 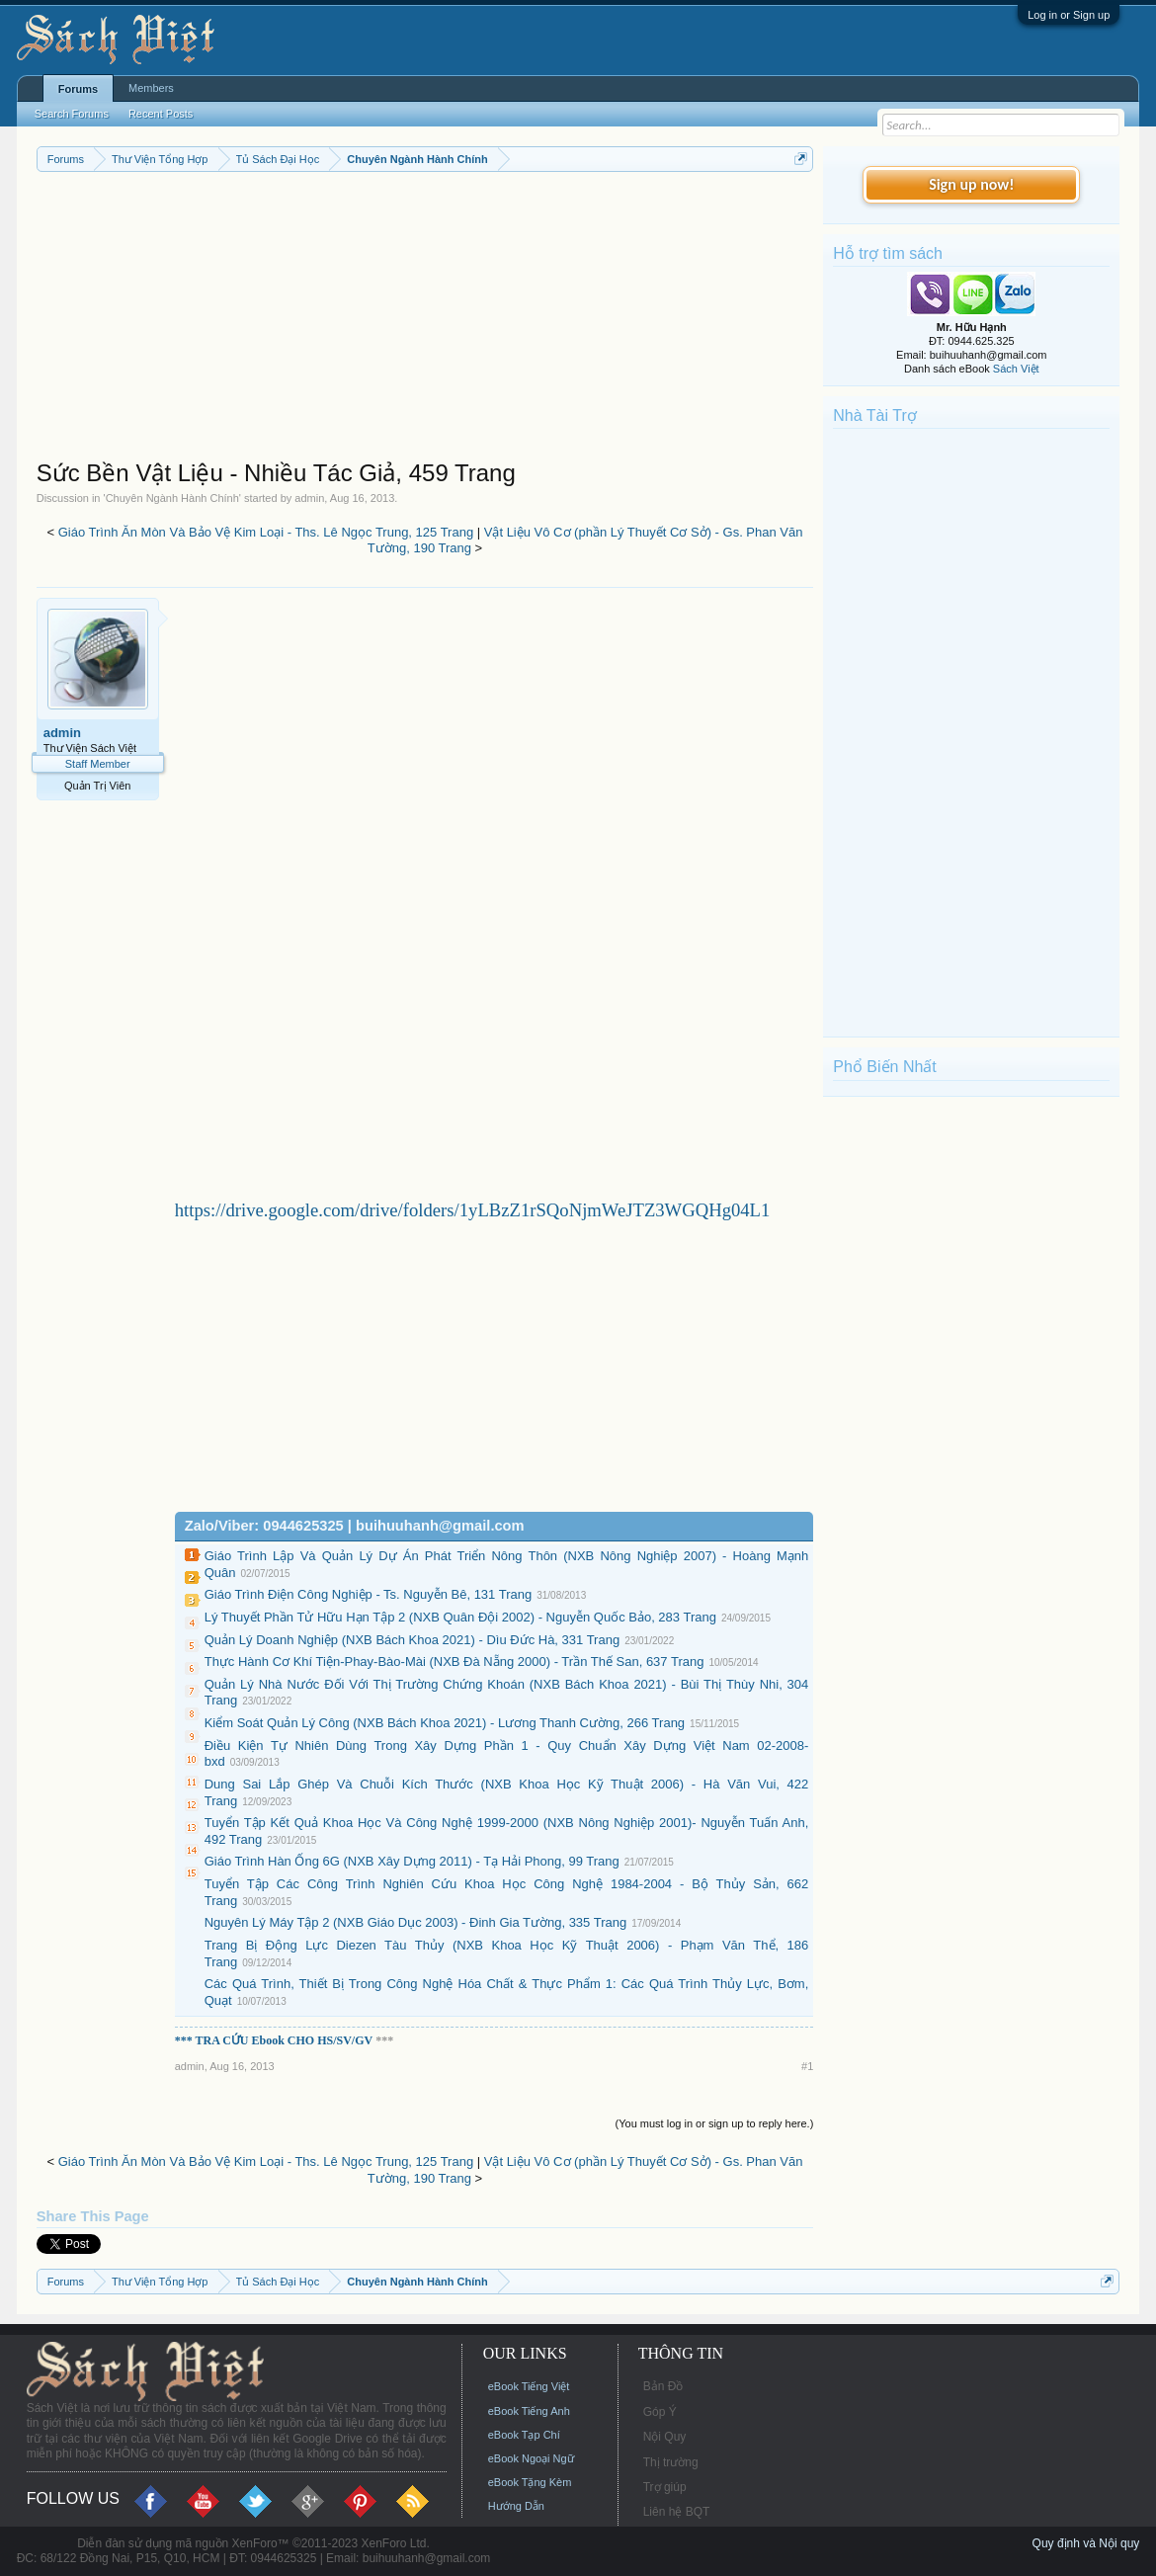 What do you see at coordinates (416, 1922) in the screenshot?
I see `Nguyên Lý Máy Tập 2 (NXB Giáo Dục 2003) - Đinh Gia Tường, 335 Trang` at bounding box center [416, 1922].